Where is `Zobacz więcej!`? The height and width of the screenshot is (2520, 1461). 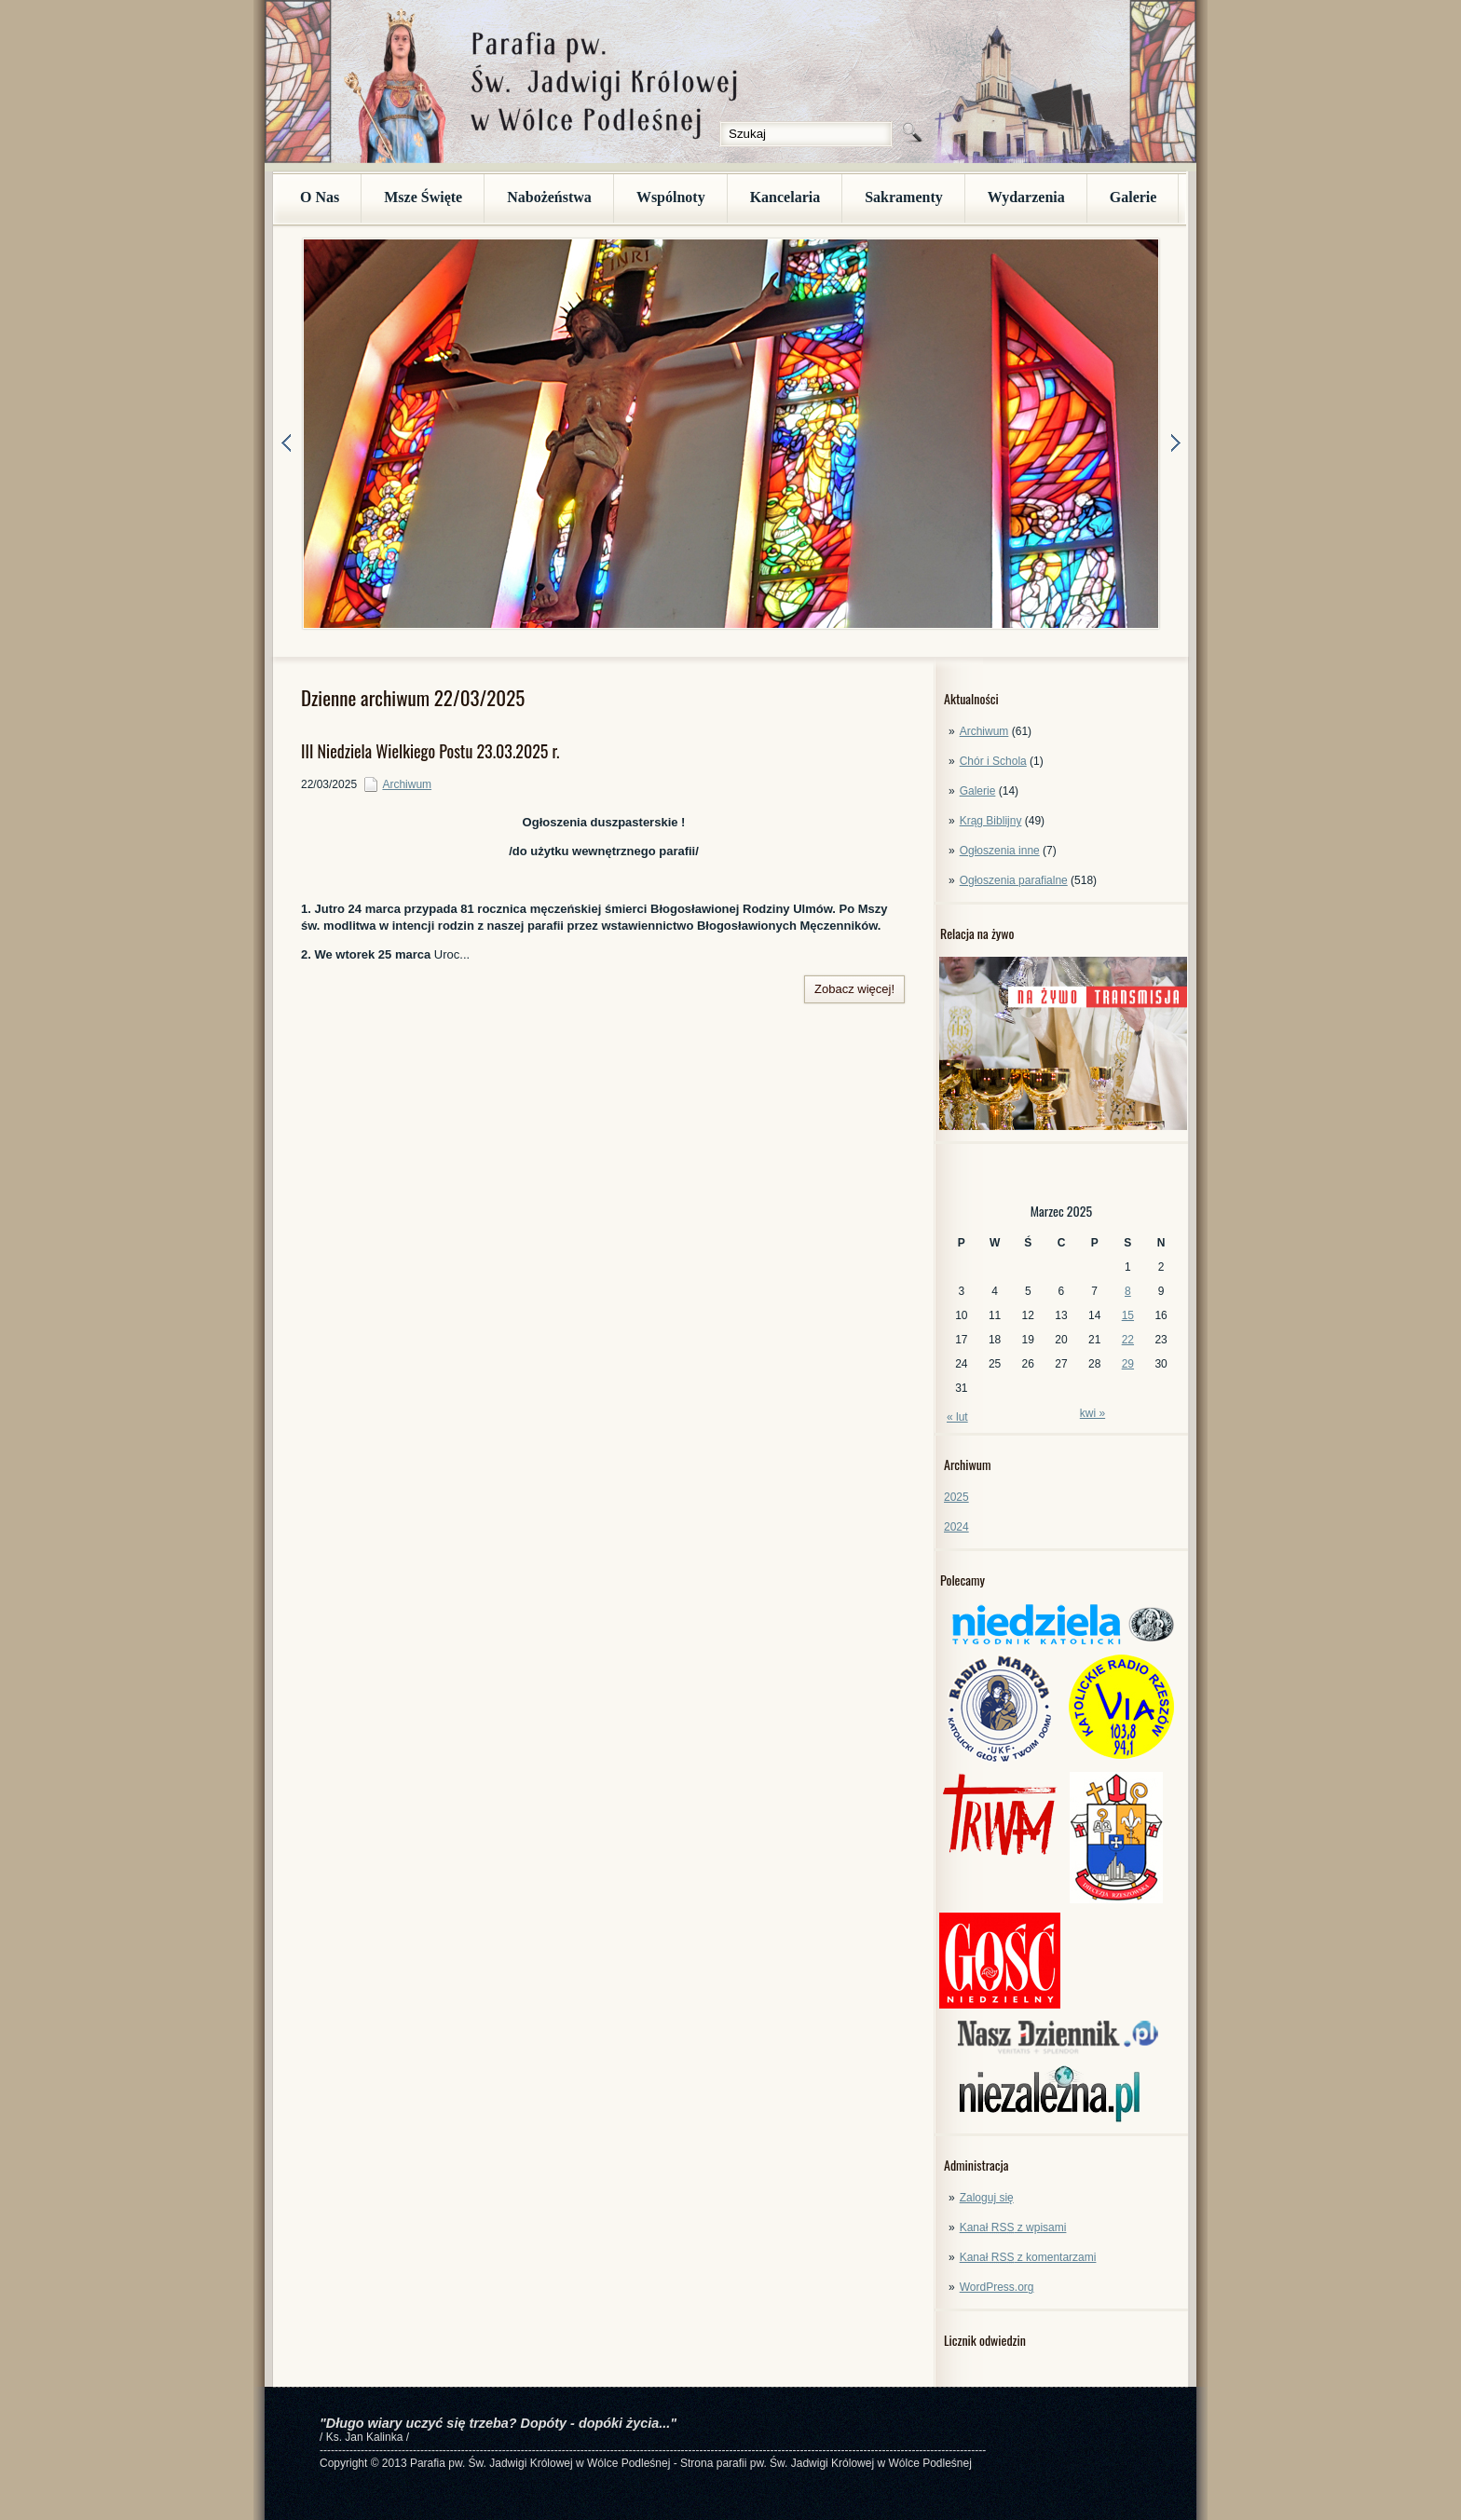
Zobacz więcej! is located at coordinates (854, 989).